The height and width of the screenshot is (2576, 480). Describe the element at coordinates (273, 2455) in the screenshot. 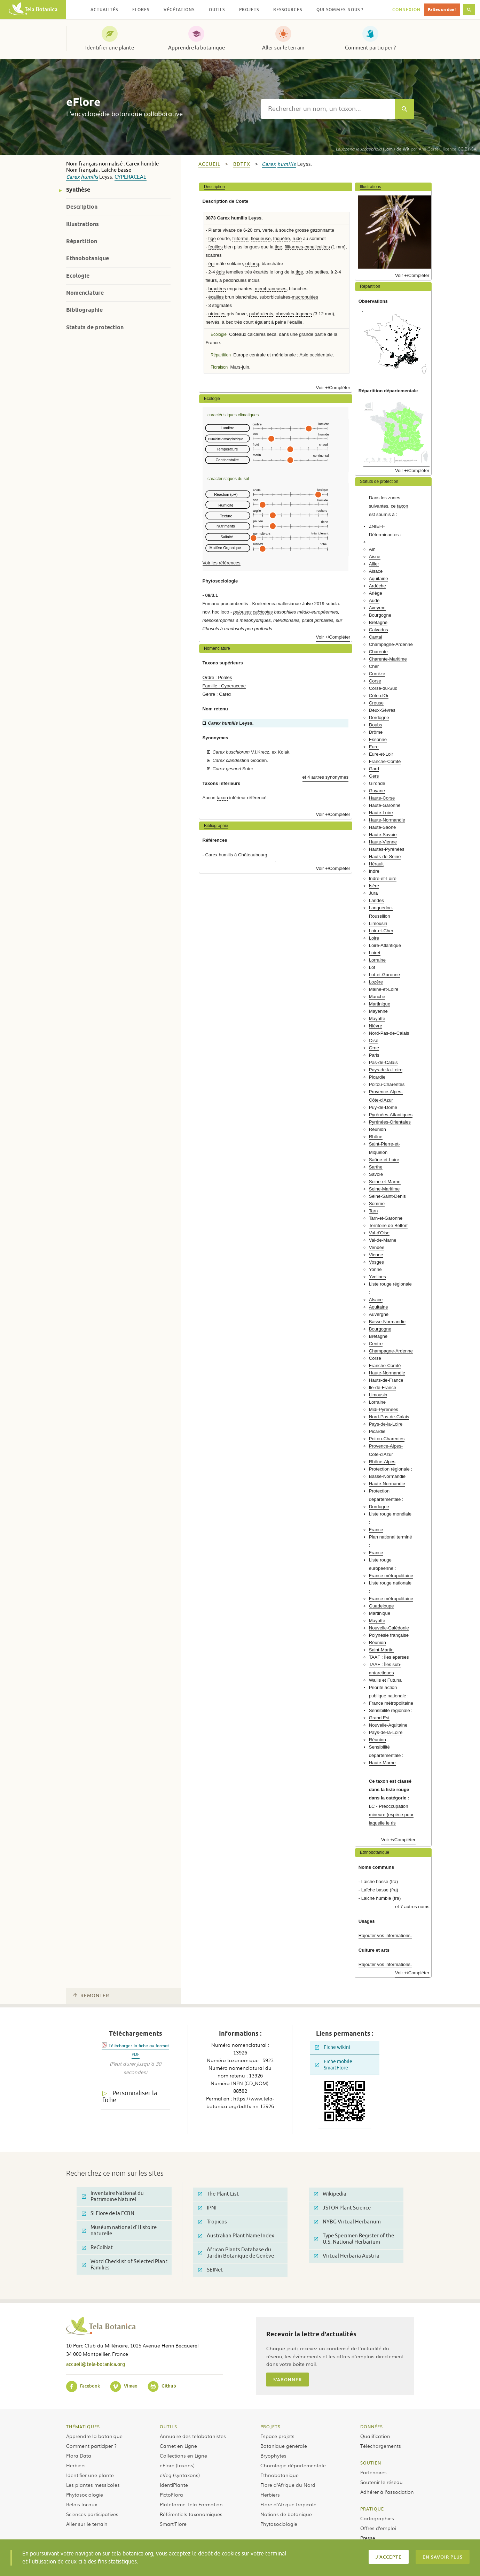

I see `Bryophytes` at that location.